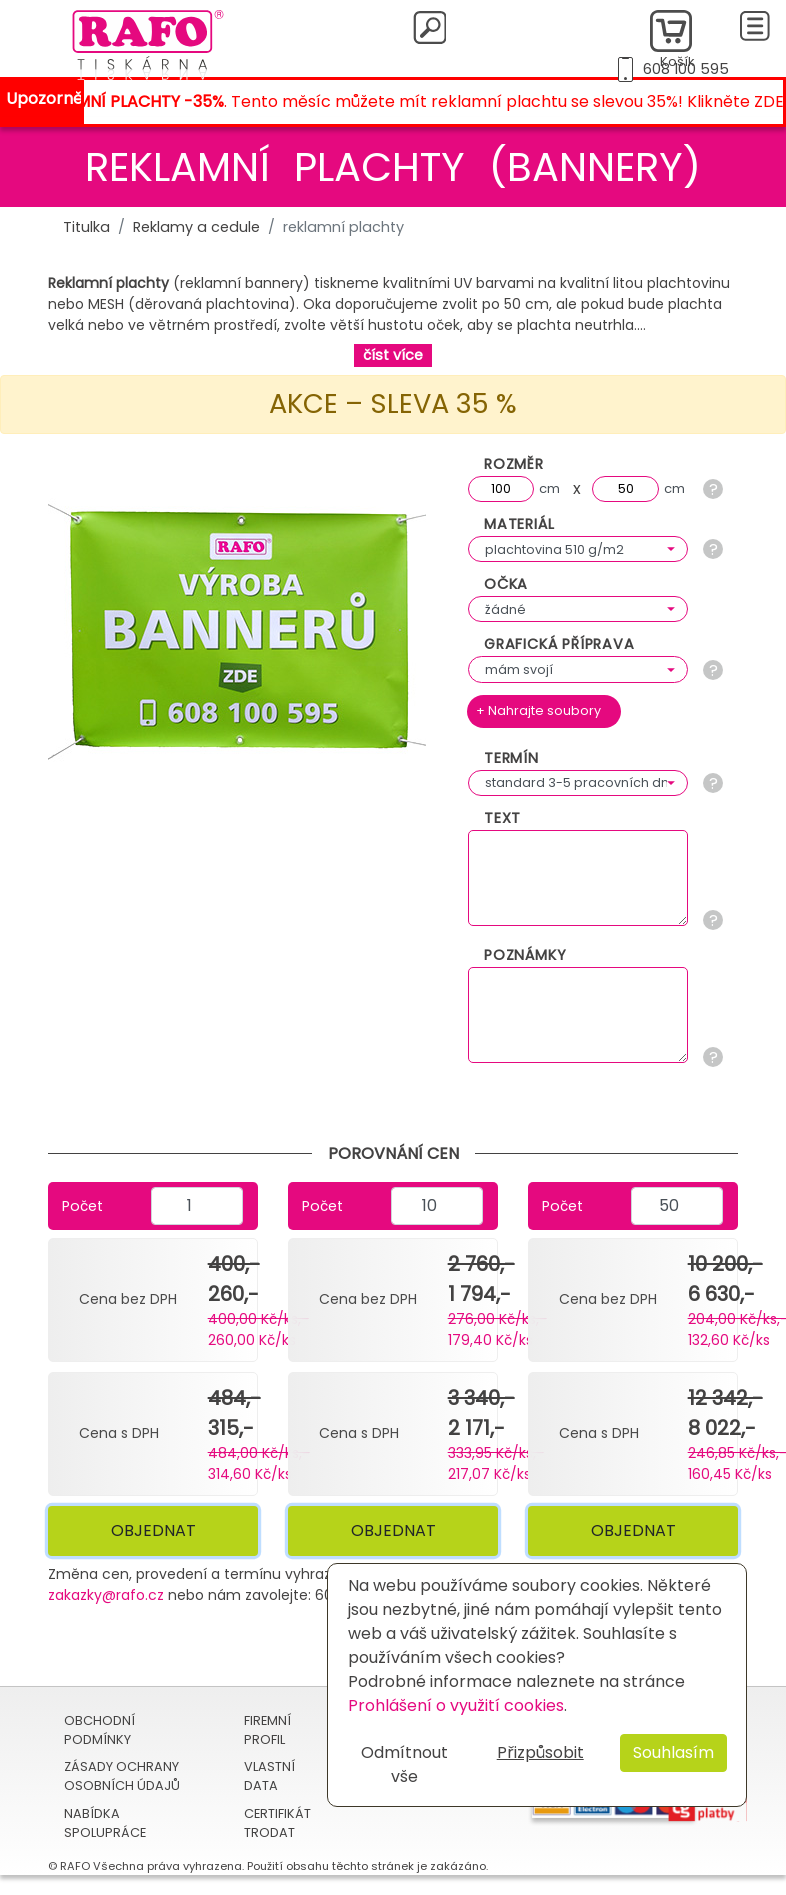  I want to click on Text, so click(502, 818).